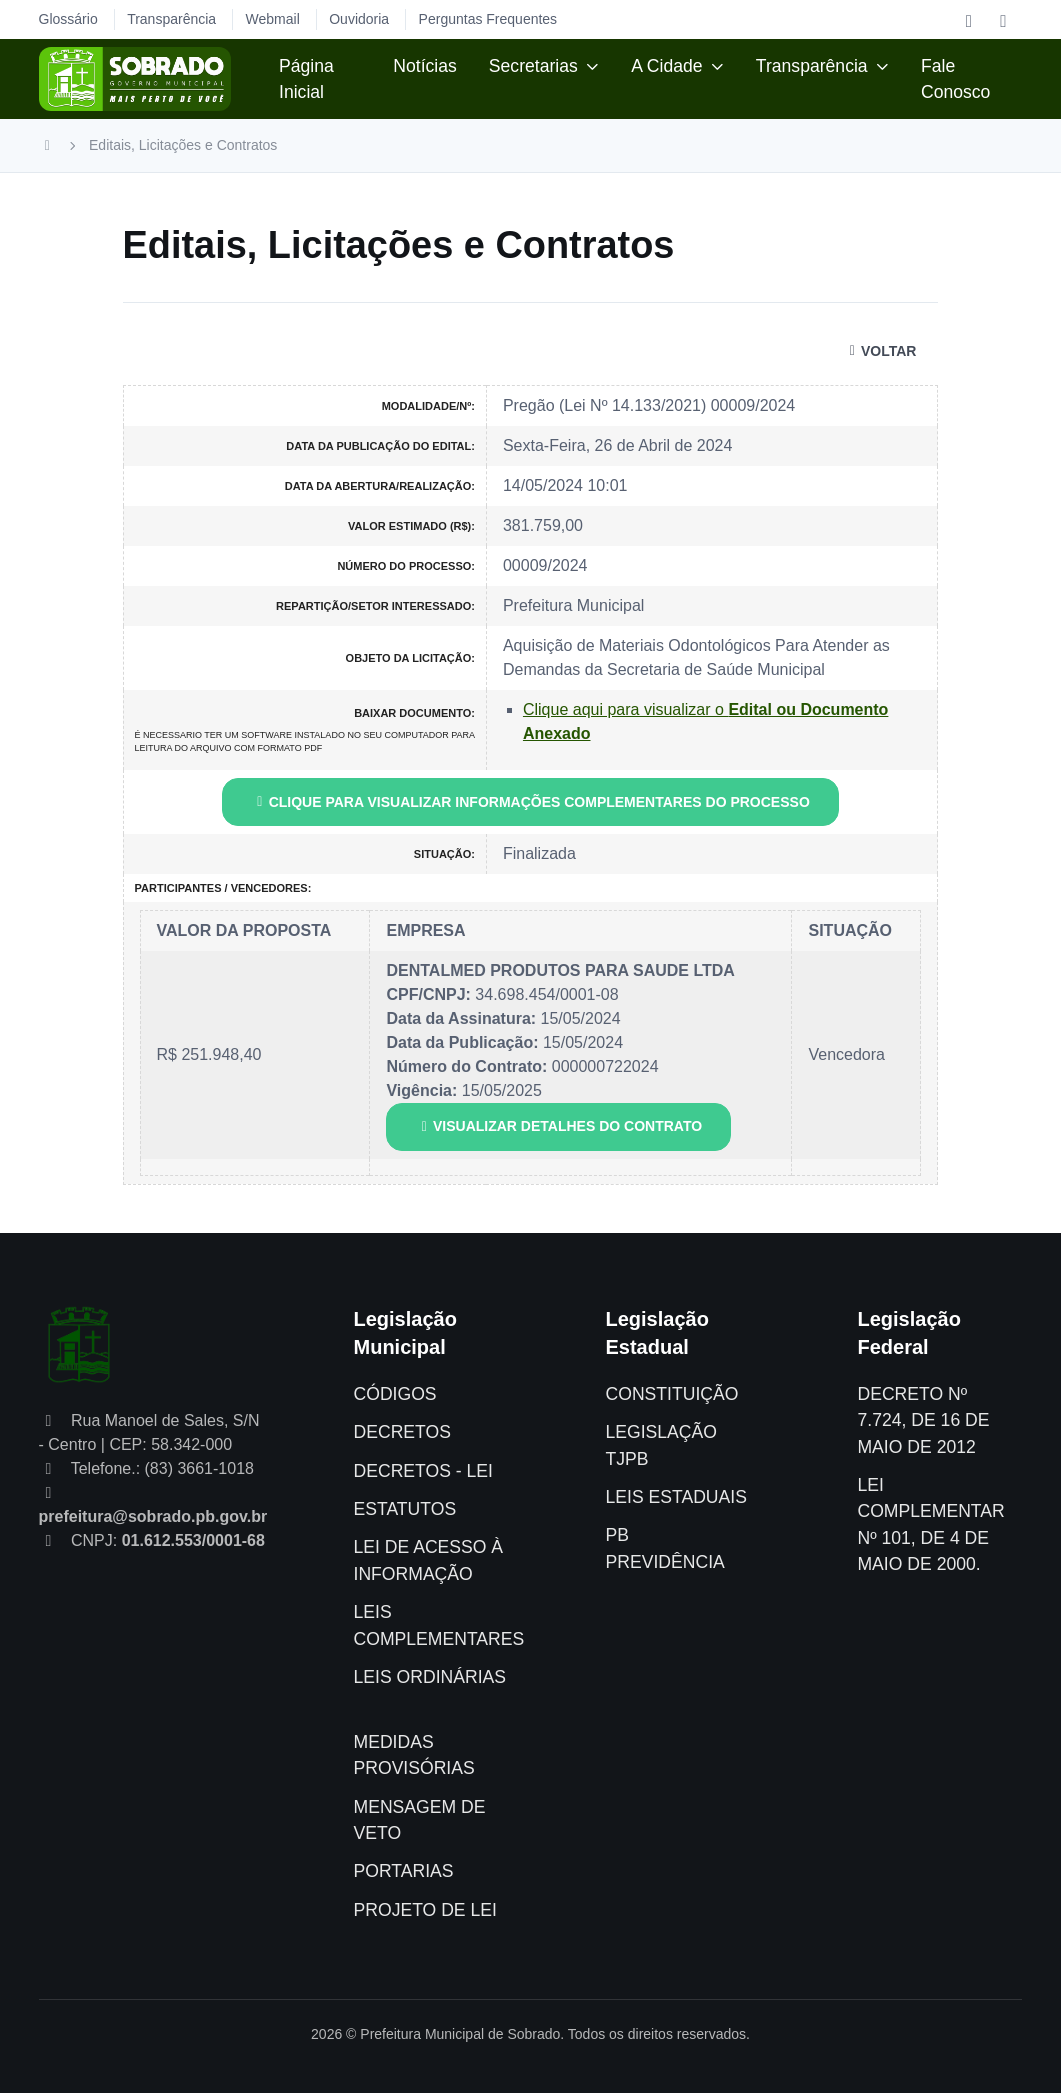 This screenshot has height=2093, width=1061. Describe the element at coordinates (423, 1471) in the screenshot. I see `DECRETOS - LEI` at that location.